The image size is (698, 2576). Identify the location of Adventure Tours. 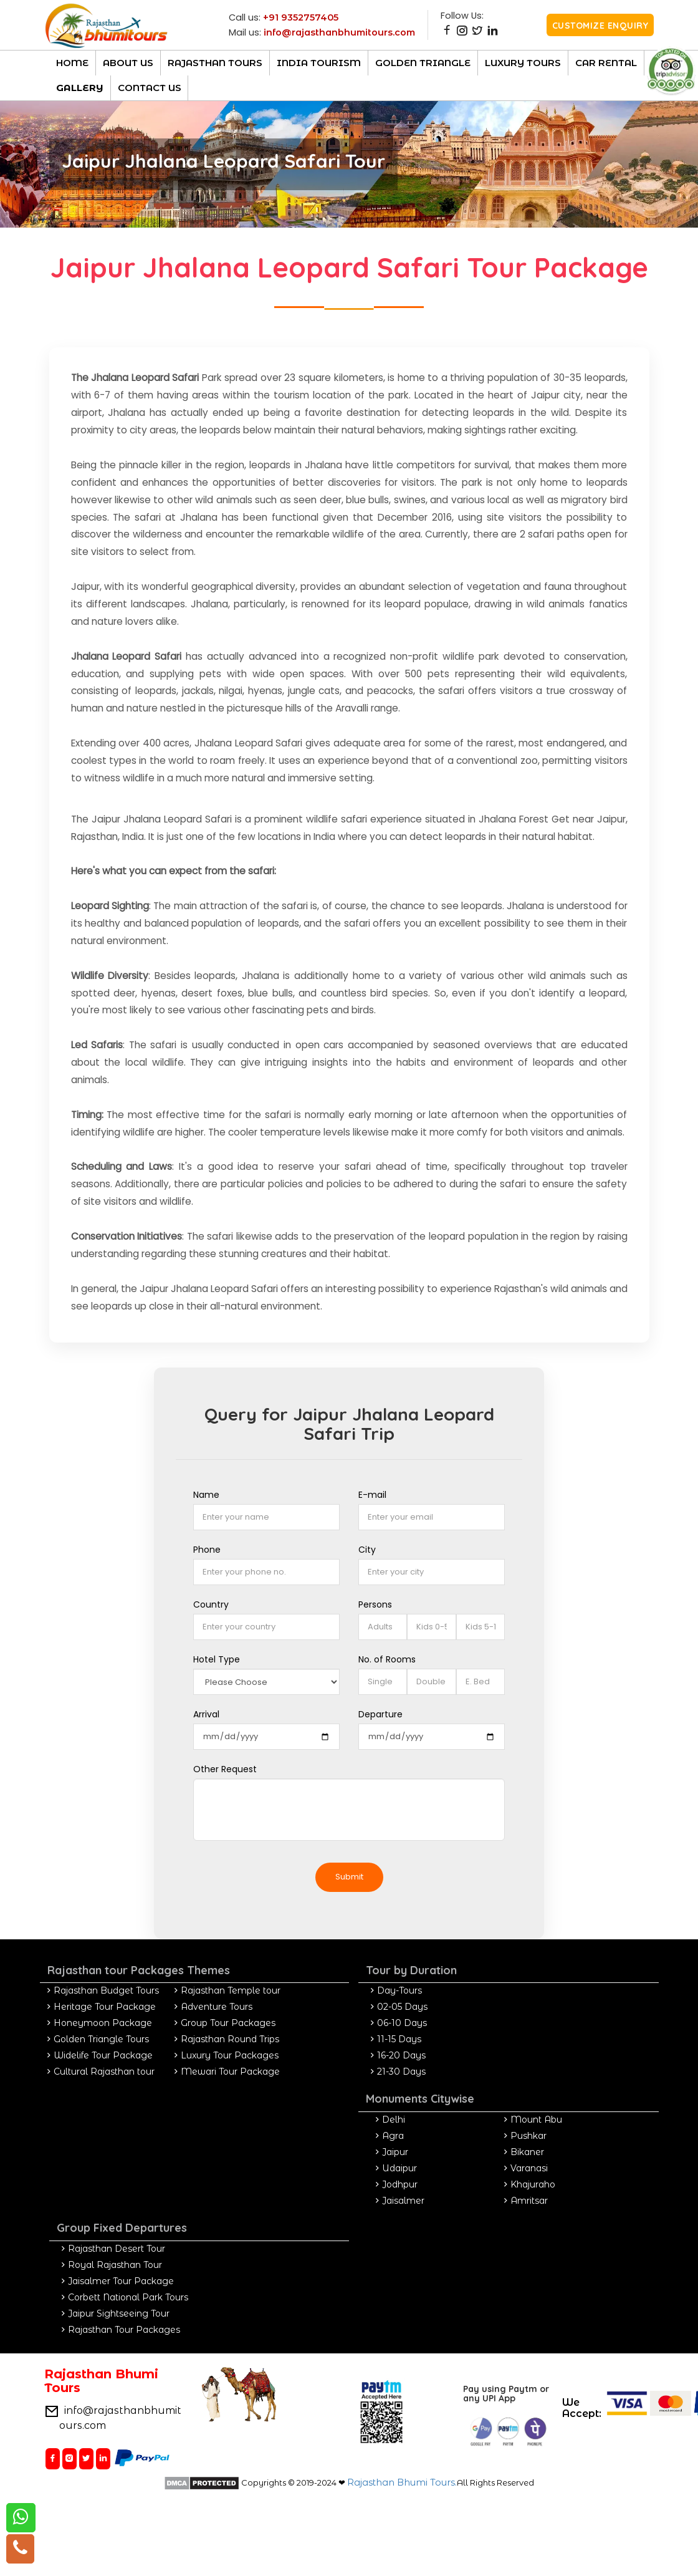
(216, 2006).